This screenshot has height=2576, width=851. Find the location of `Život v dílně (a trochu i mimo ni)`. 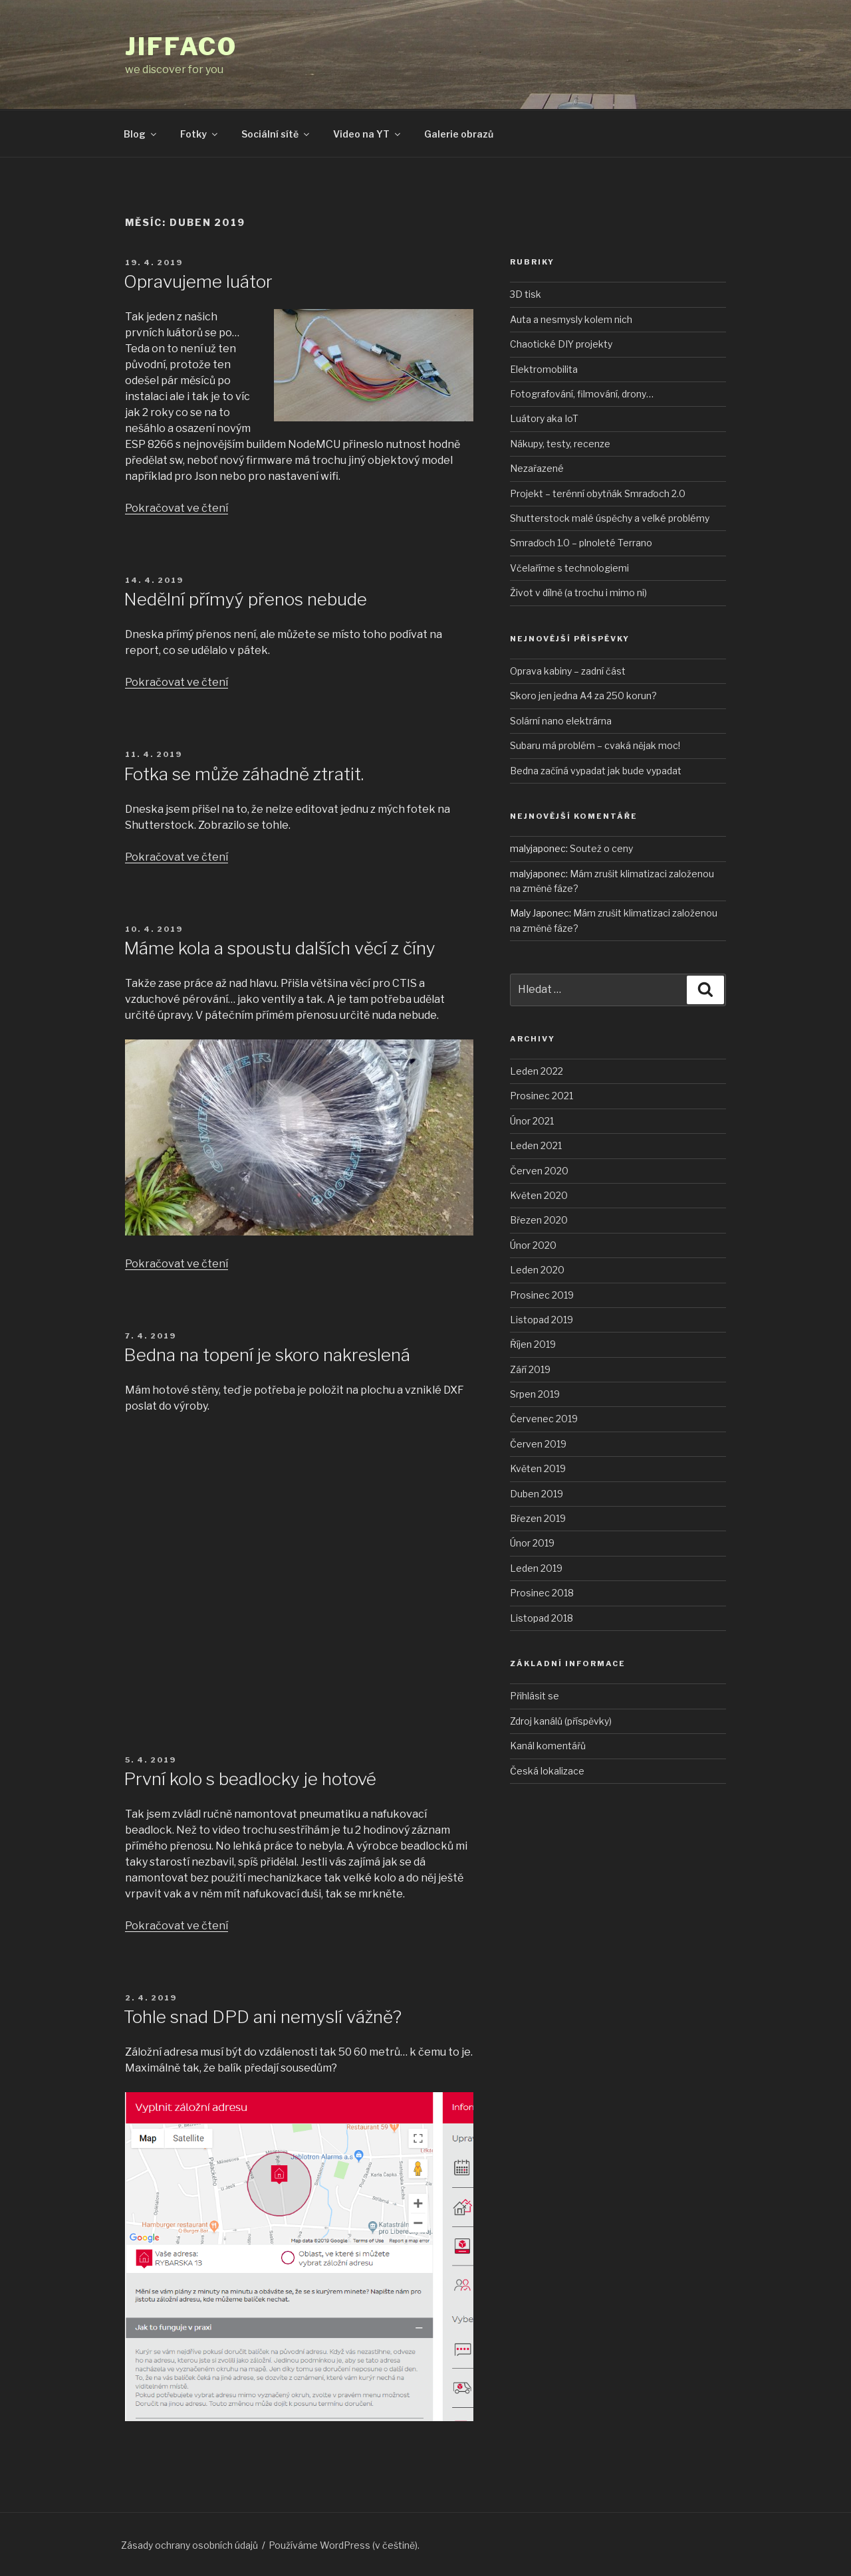

Život v dílně (a trochu i mimo ni) is located at coordinates (578, 592).